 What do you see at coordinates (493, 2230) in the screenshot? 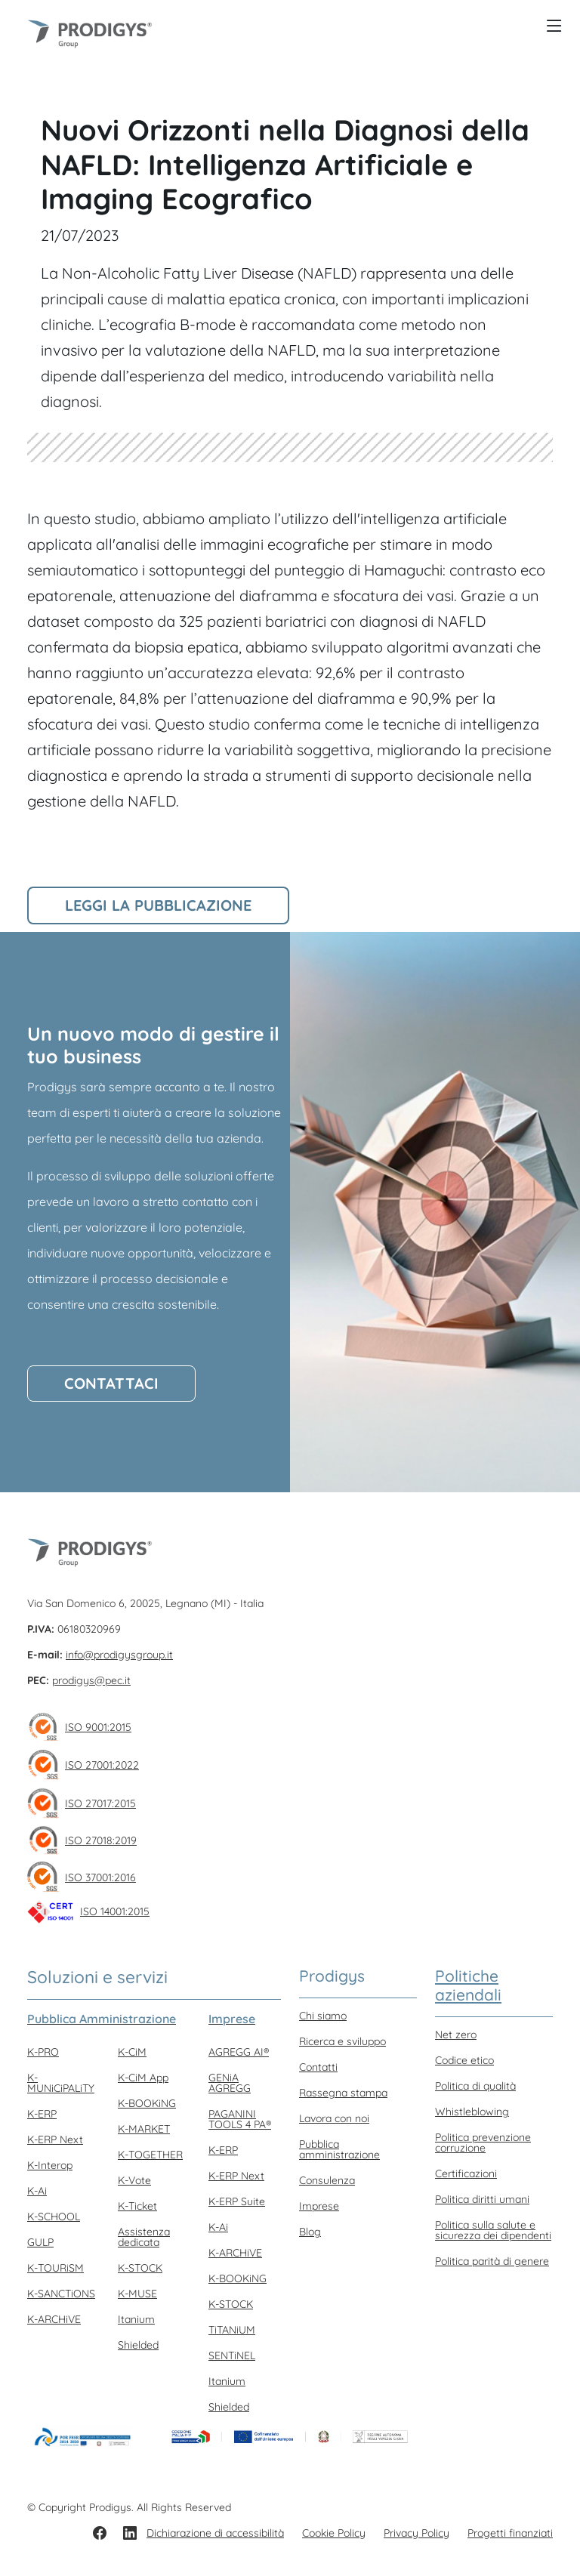
I see `Politica sulla salute e sicurezza dei dipendenti` at bounding box center [493, 2230].